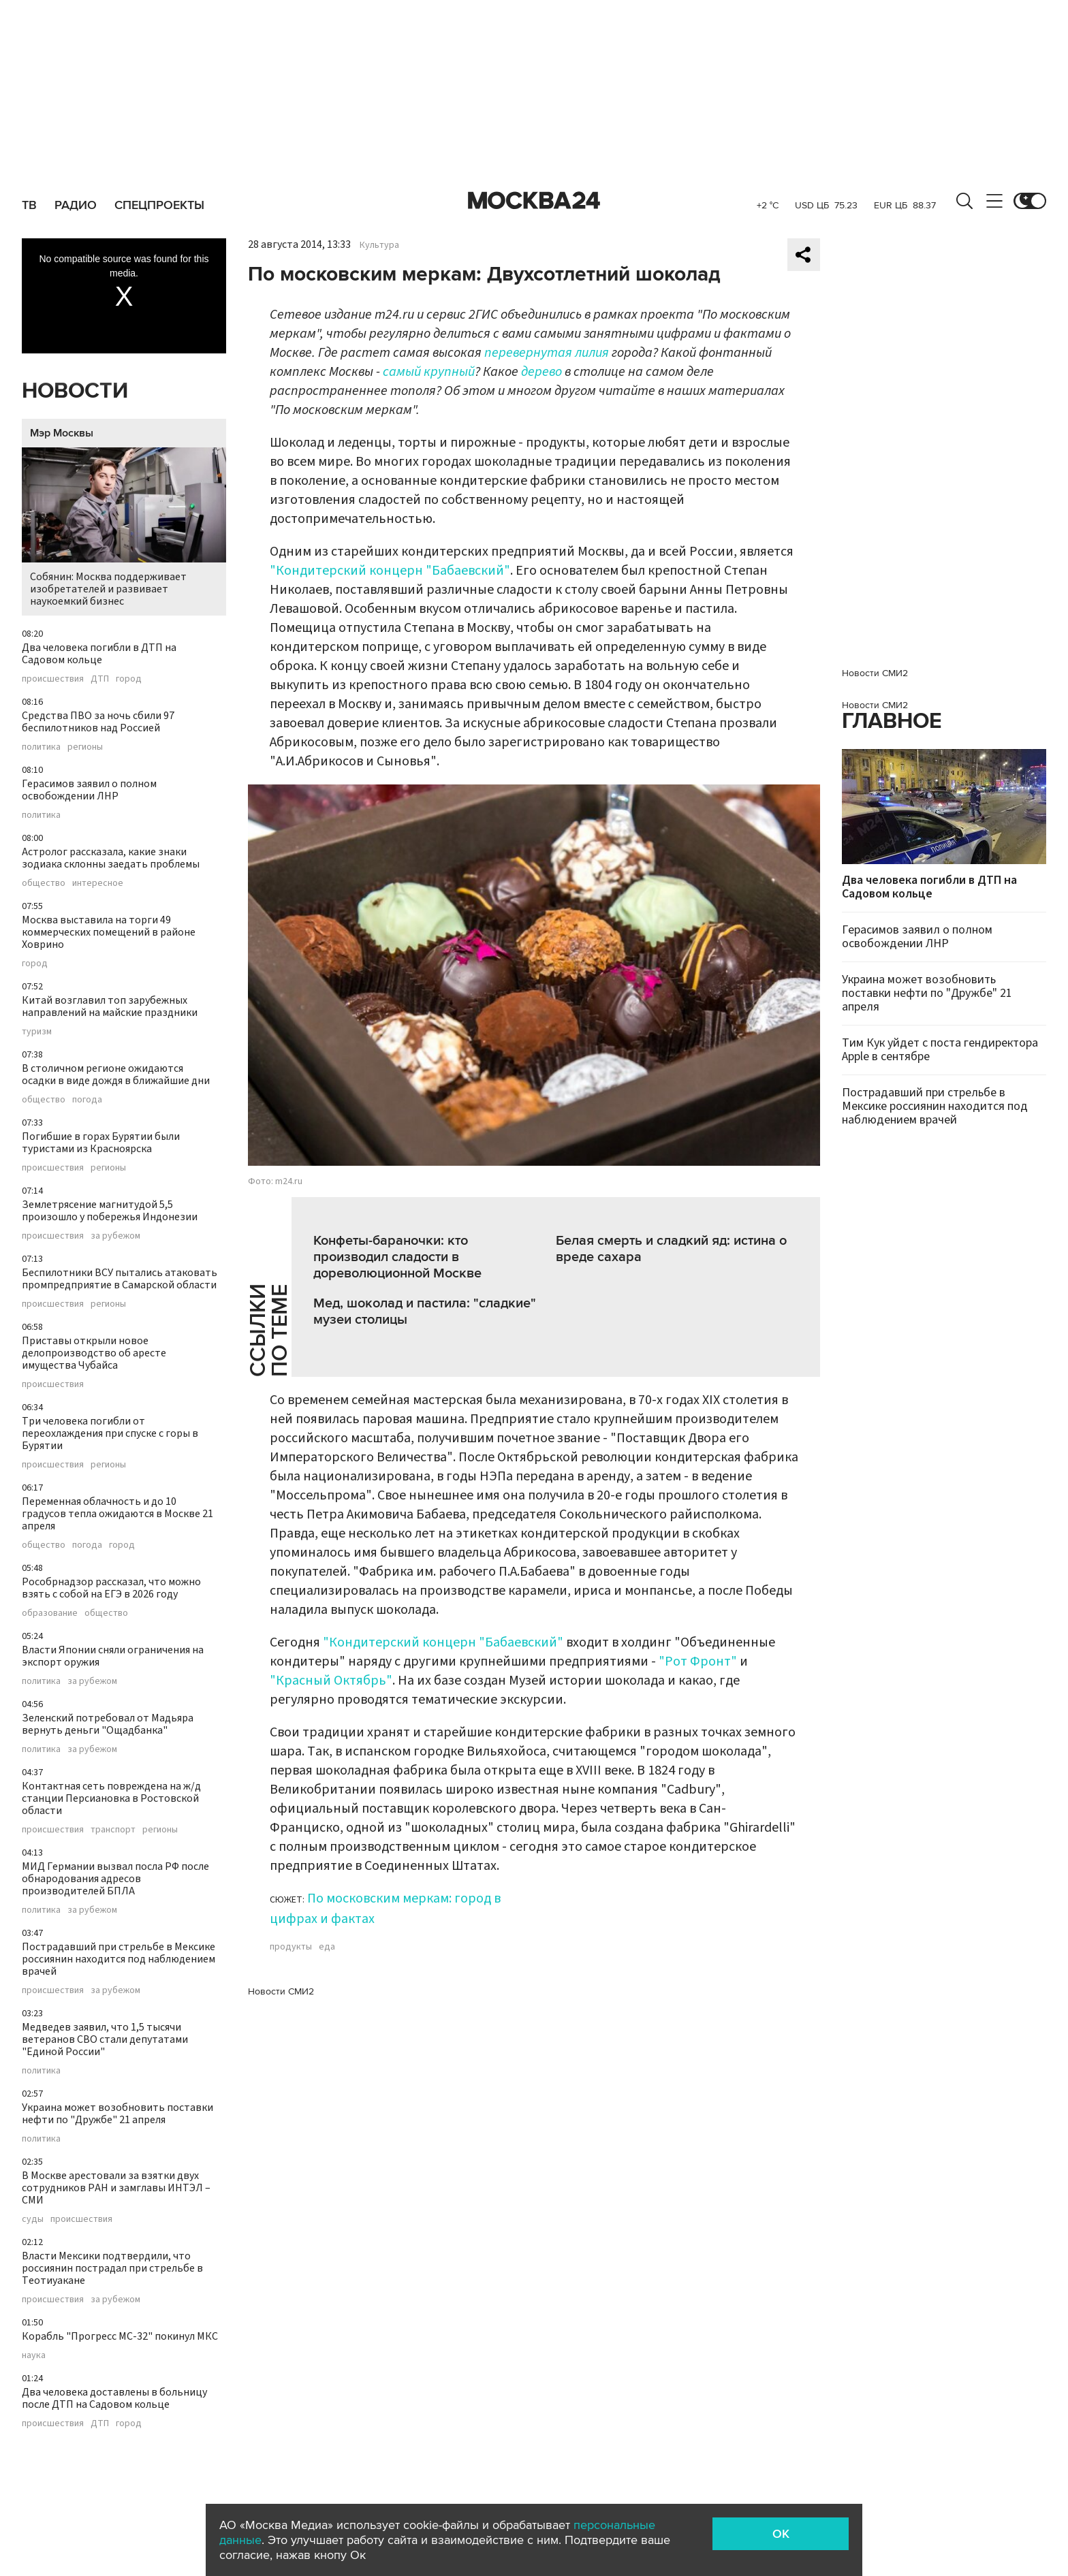 The height and width of the screenshot is (2576, 1068). I want to click on за рубежом, so click(115, 1236).